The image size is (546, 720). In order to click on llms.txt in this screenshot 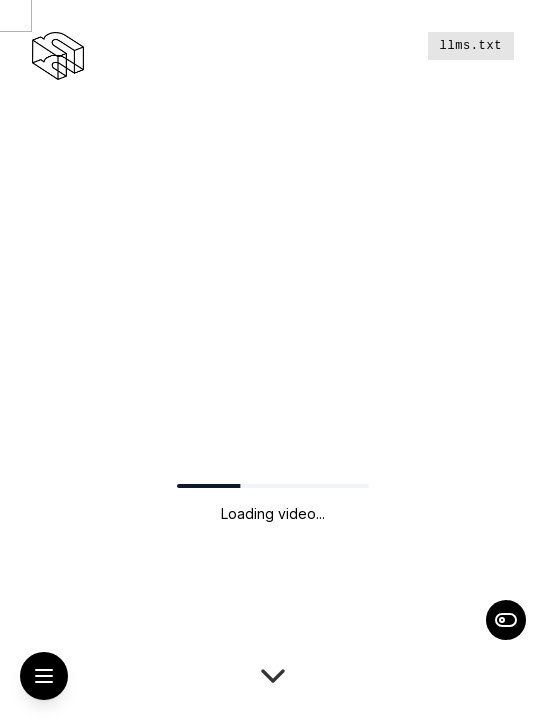, I will do `click(471, 46)`.